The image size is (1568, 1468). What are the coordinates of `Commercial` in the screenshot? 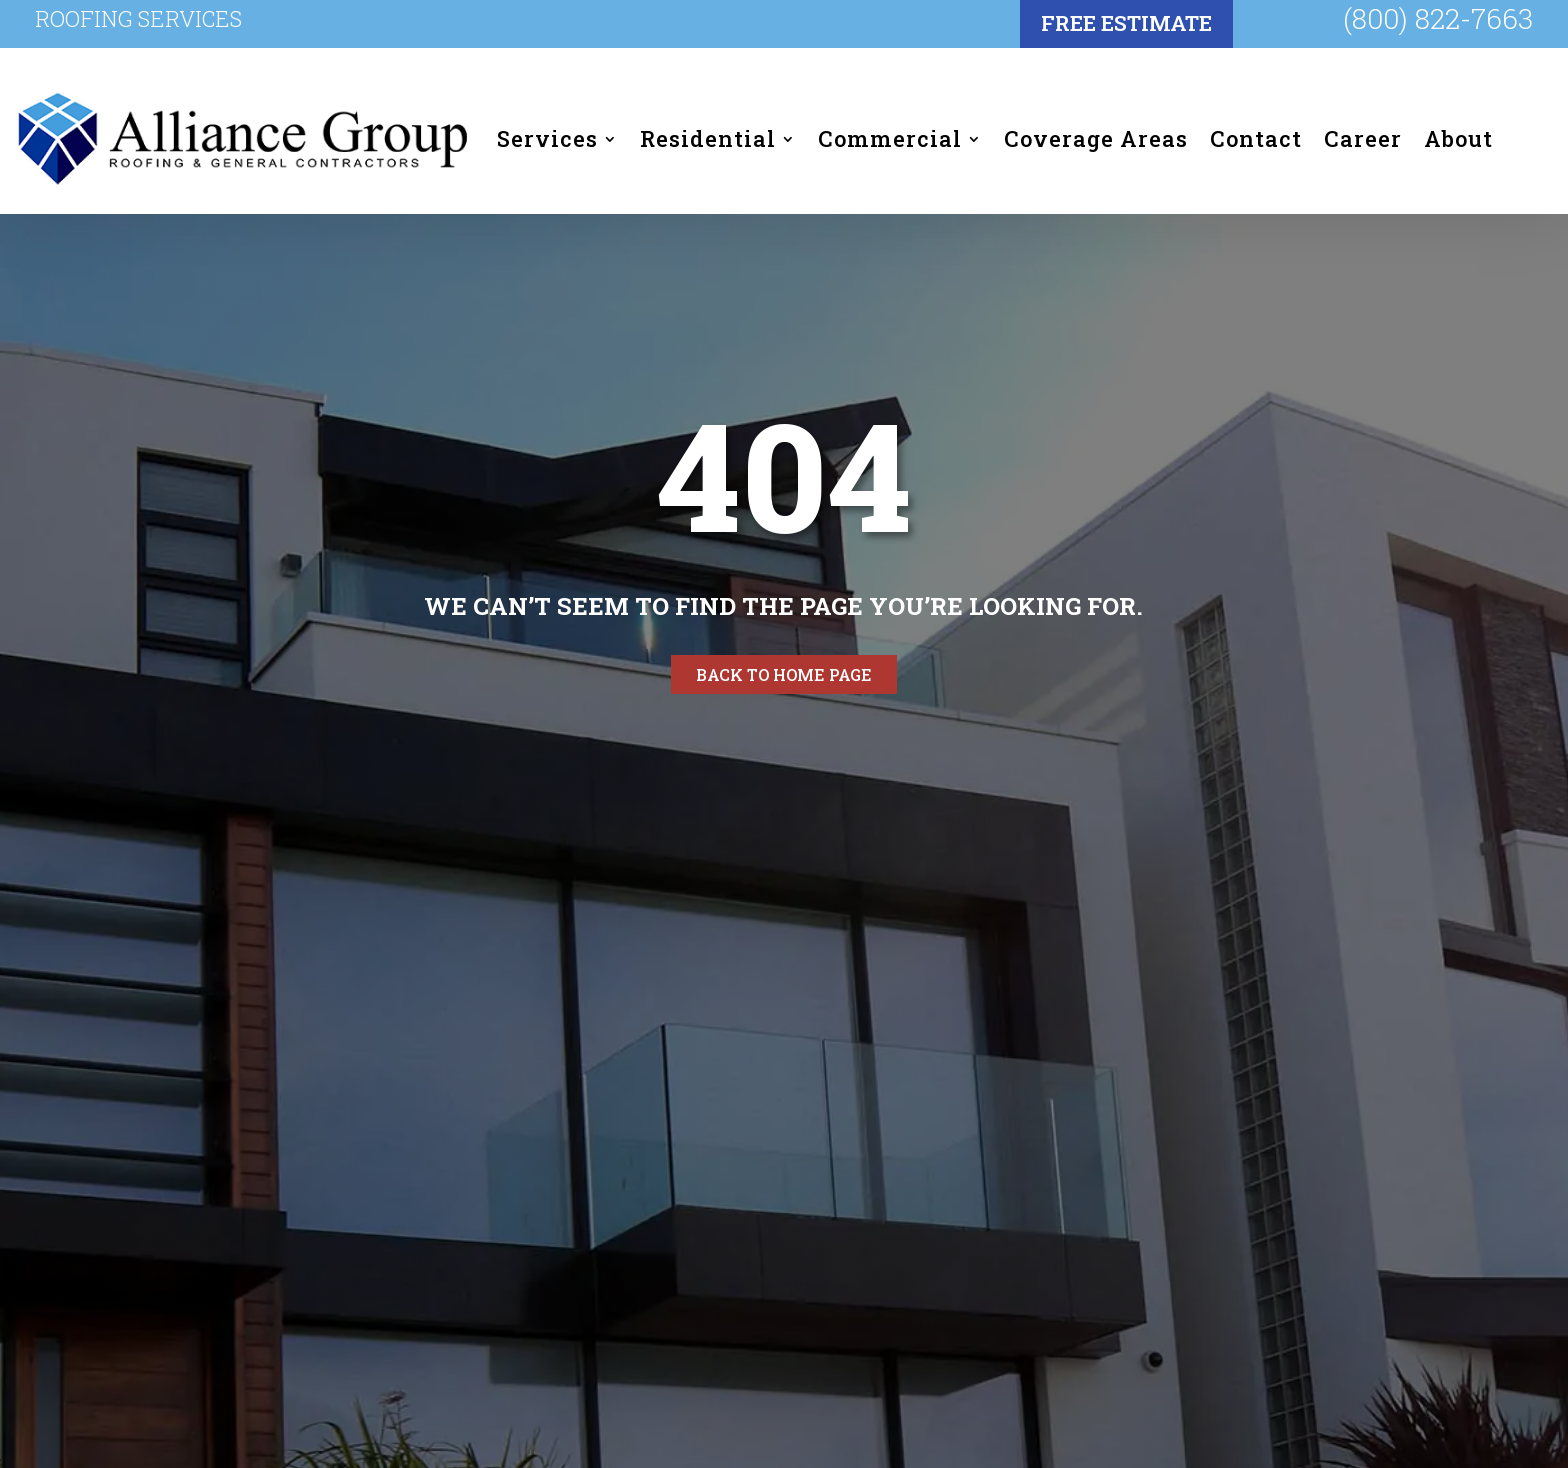 It's located at (890, 138).